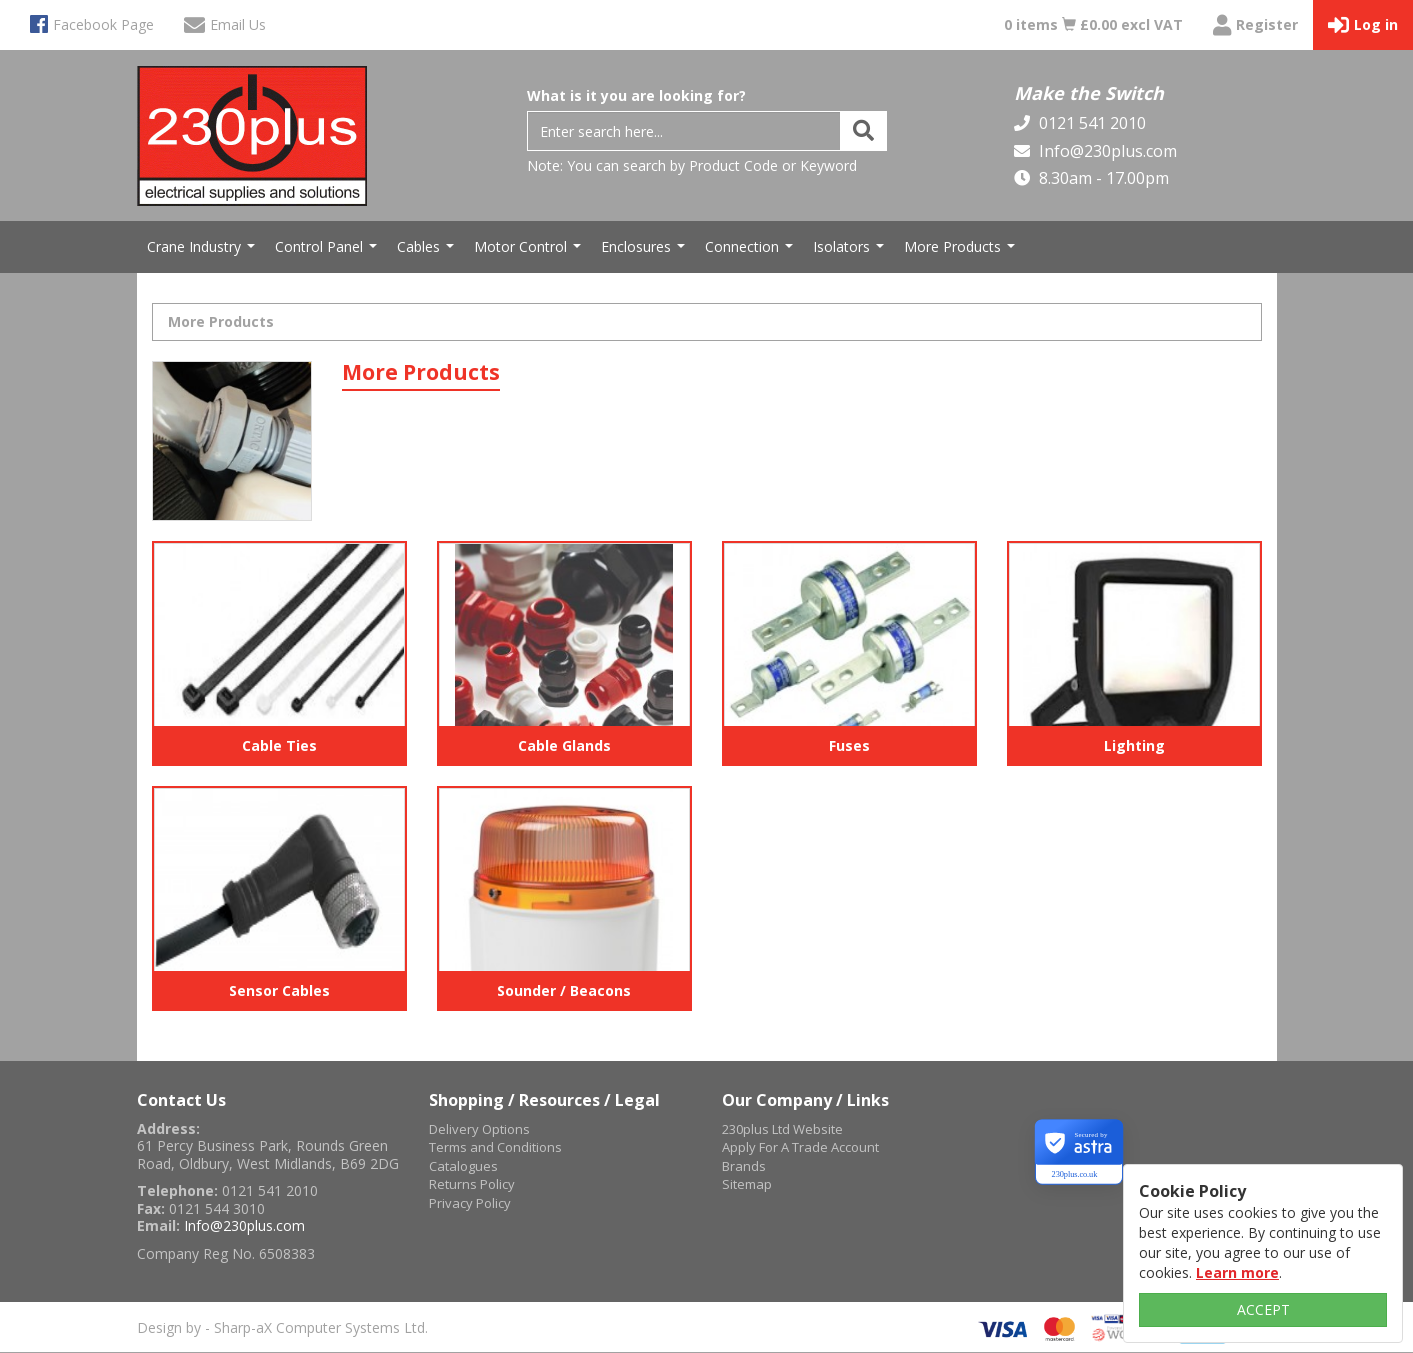 This screenshot has width=1413, height=1353. What do you see at coordinates (800, 1147) in the screenshot?
I see `Apply For A Trade Account` at bounding box center [800, 1147].